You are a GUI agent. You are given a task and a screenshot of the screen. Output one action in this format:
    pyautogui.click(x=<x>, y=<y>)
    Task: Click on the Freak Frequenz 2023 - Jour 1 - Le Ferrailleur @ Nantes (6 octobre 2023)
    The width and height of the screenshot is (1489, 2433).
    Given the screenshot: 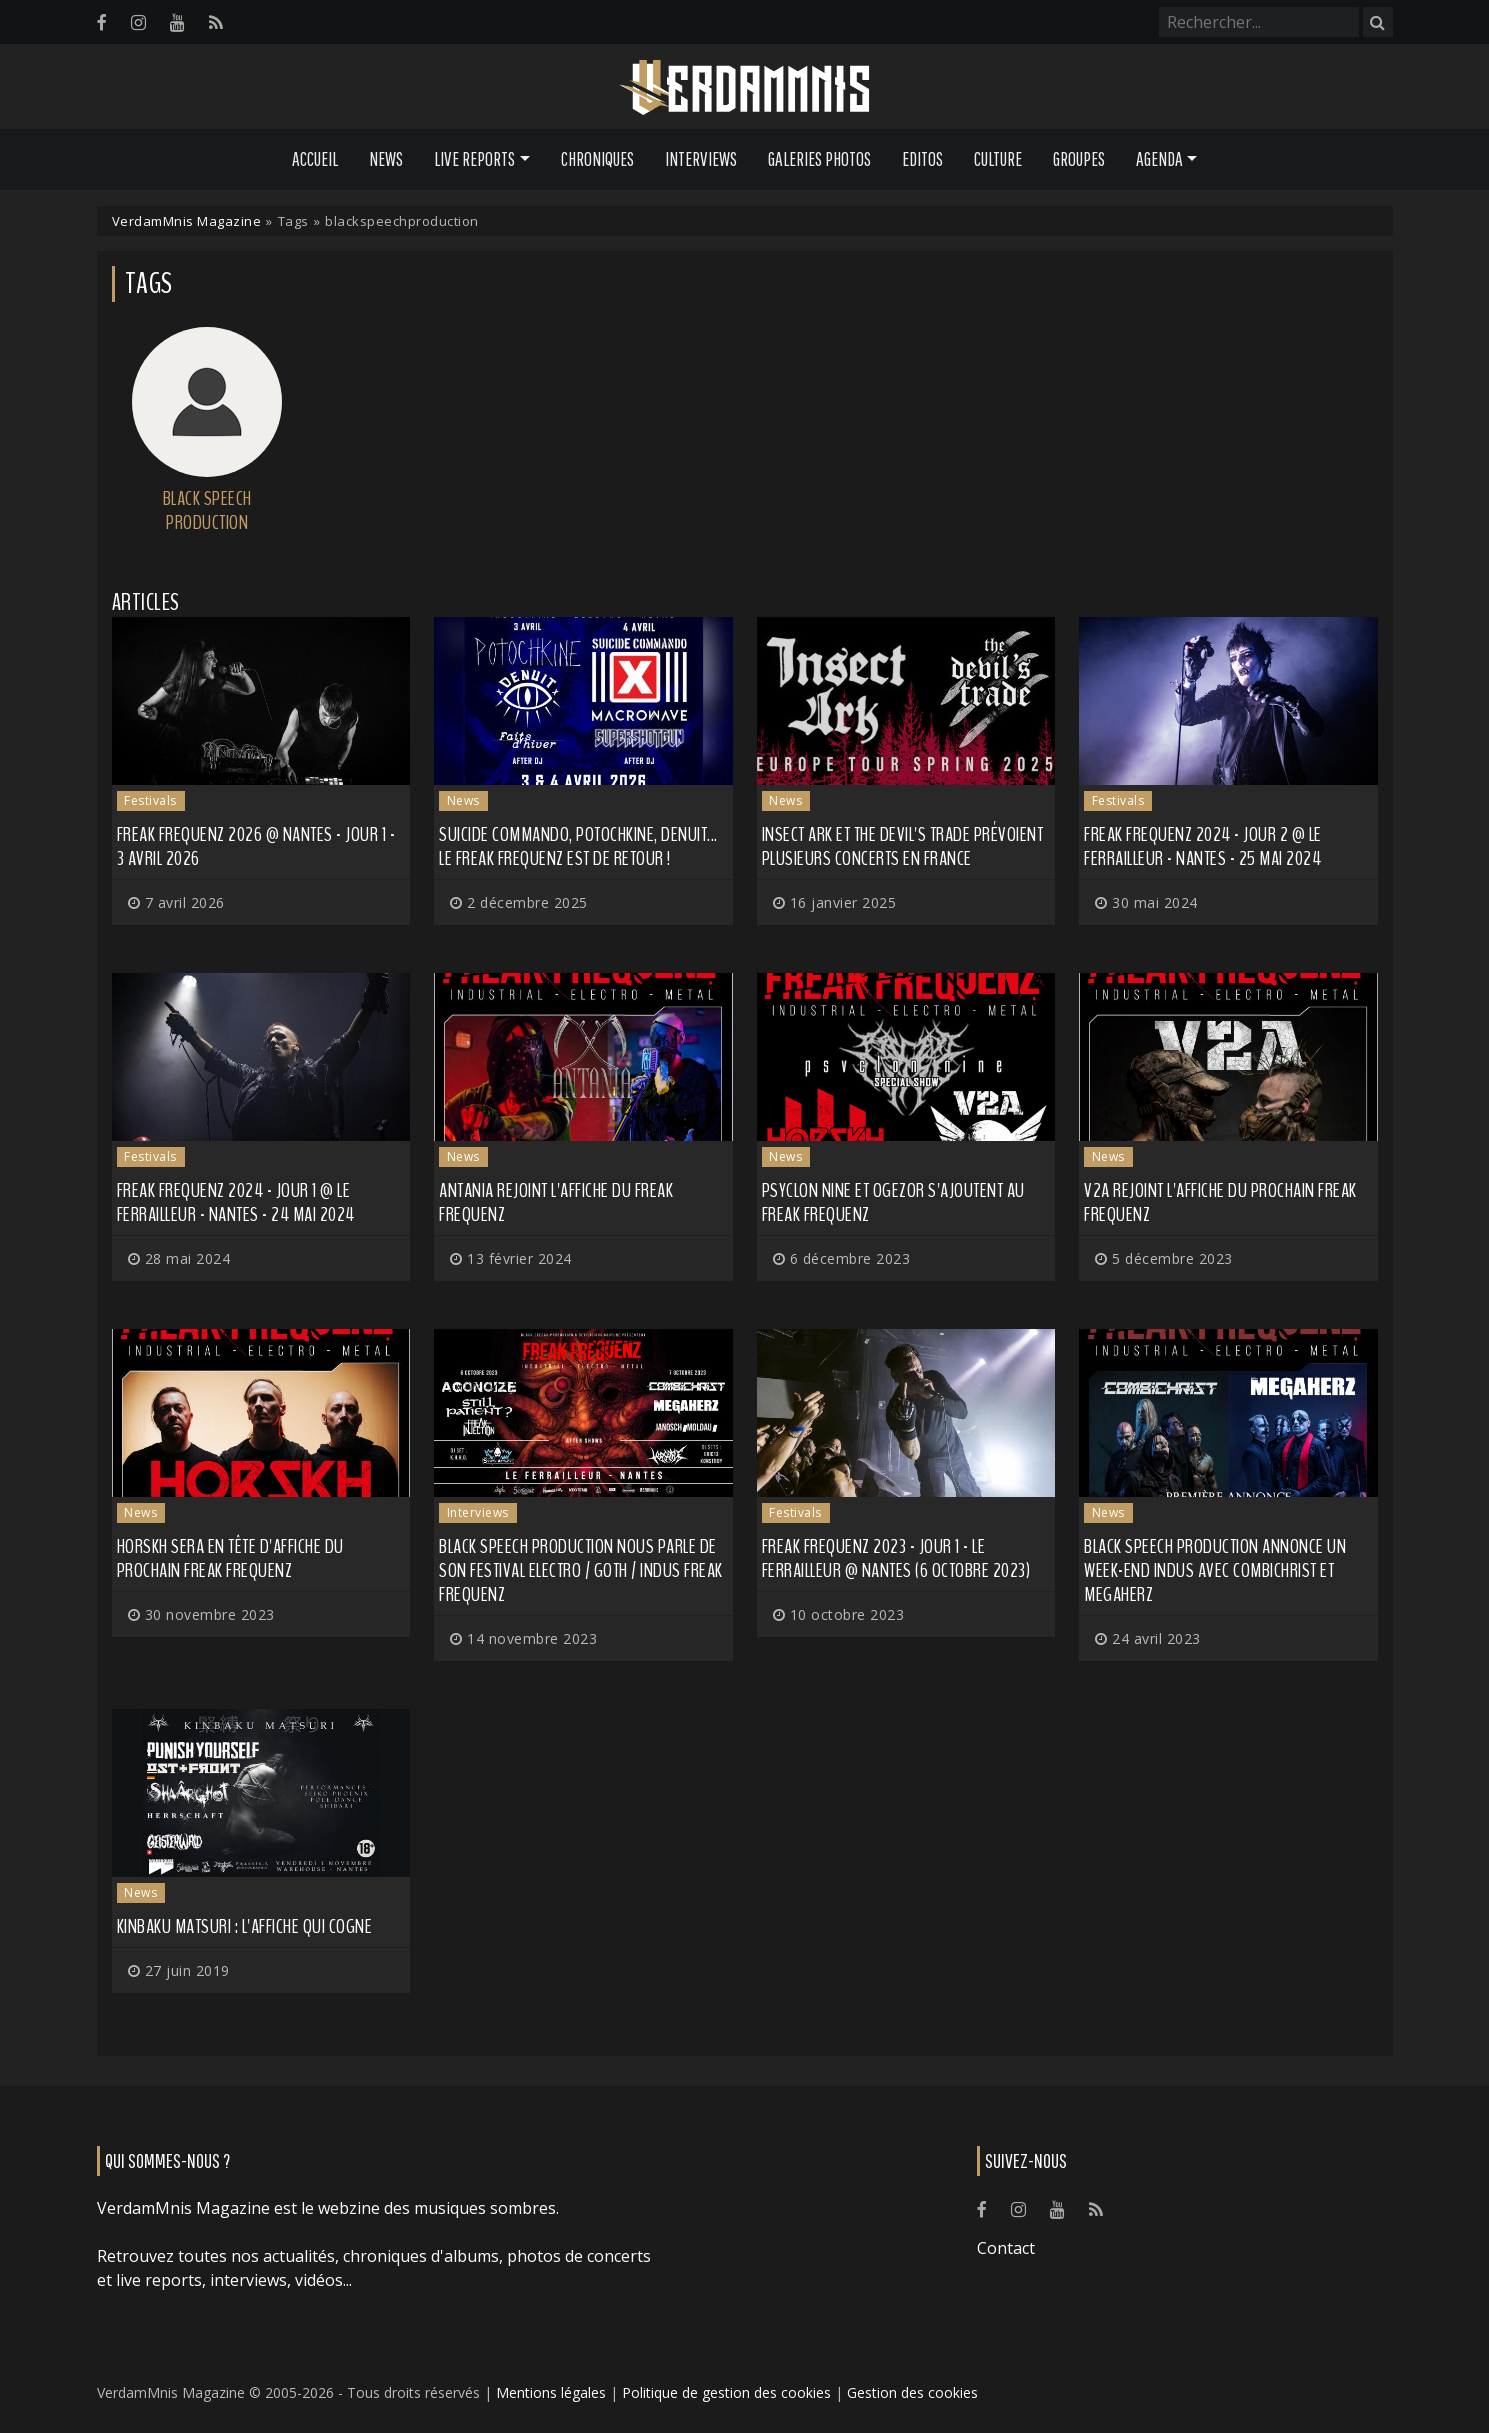 What is the action you would take?
    pyautogui.click(x=896, y=1558)
    